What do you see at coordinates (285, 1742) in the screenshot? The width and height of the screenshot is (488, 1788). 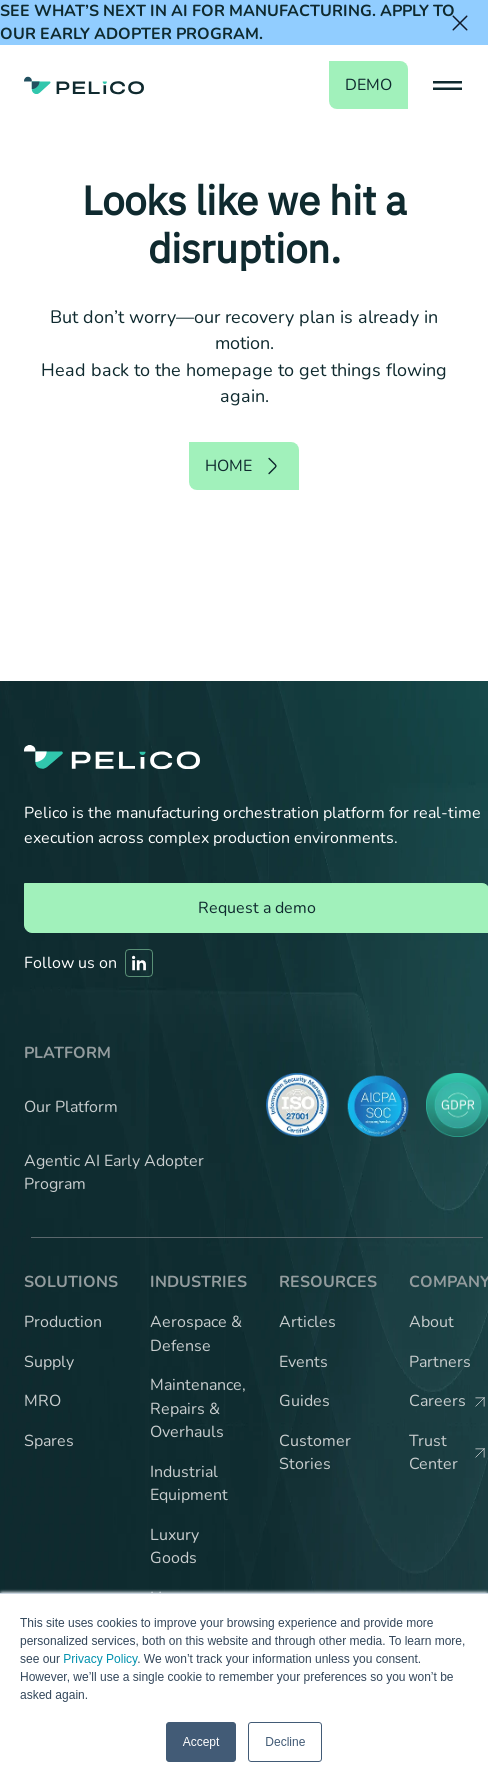 I see `Decline [button]` at bounding box center [285, 1742].